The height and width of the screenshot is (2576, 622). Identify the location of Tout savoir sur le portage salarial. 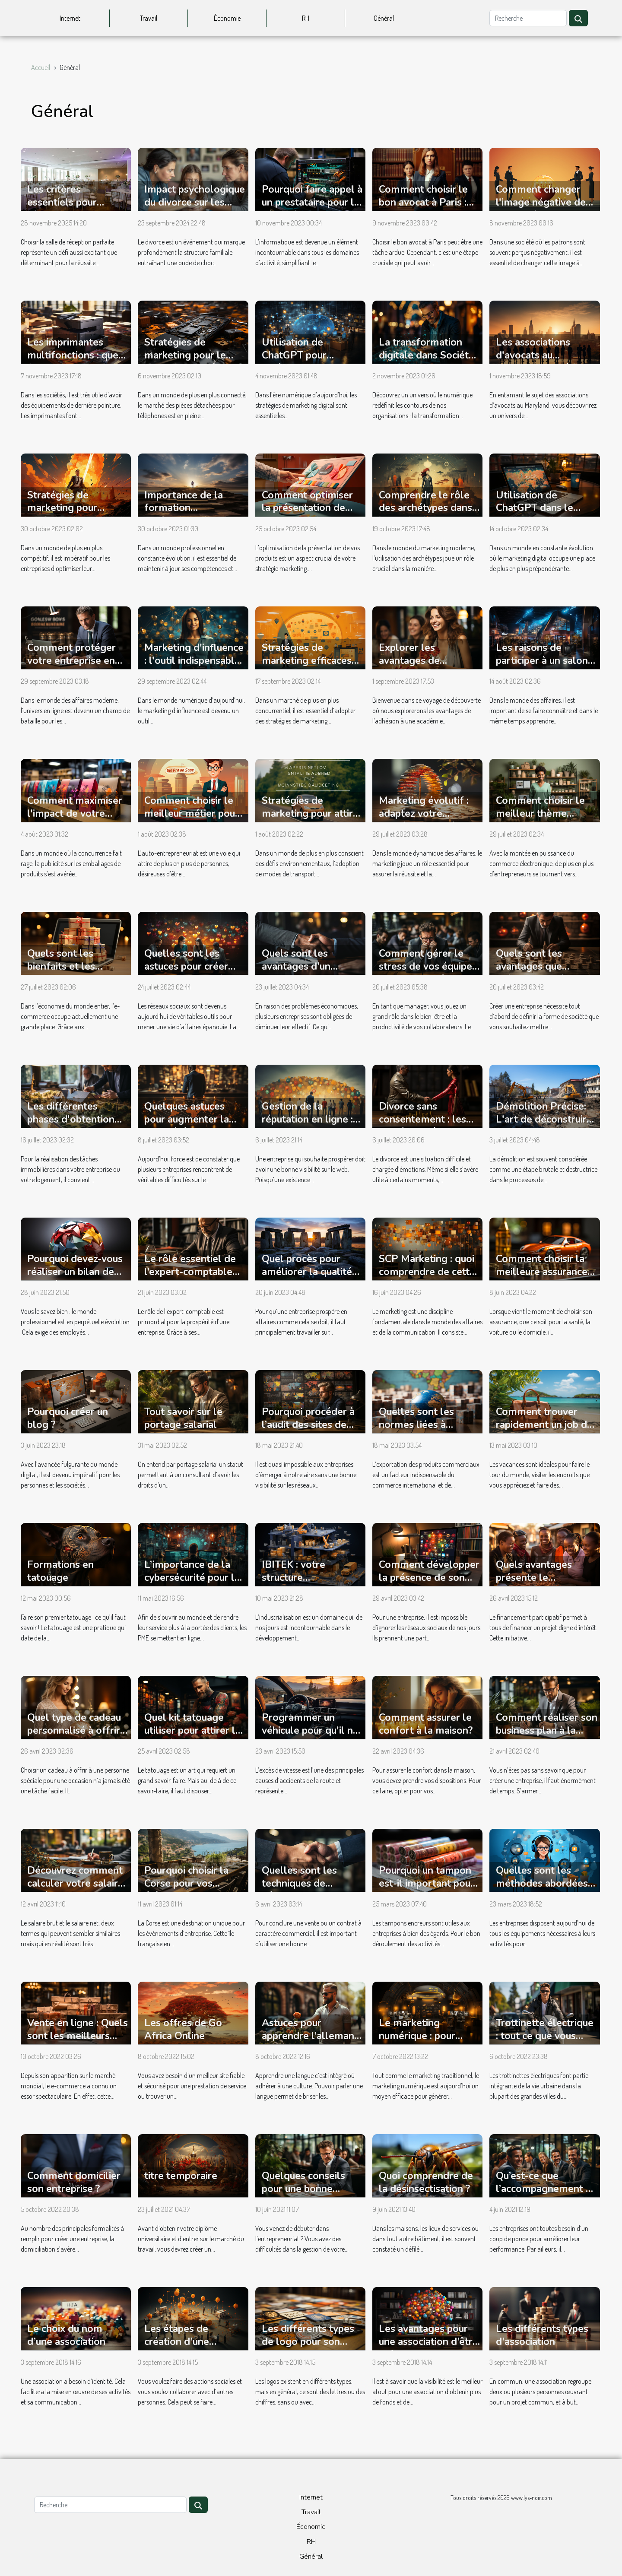
(183, 1418).